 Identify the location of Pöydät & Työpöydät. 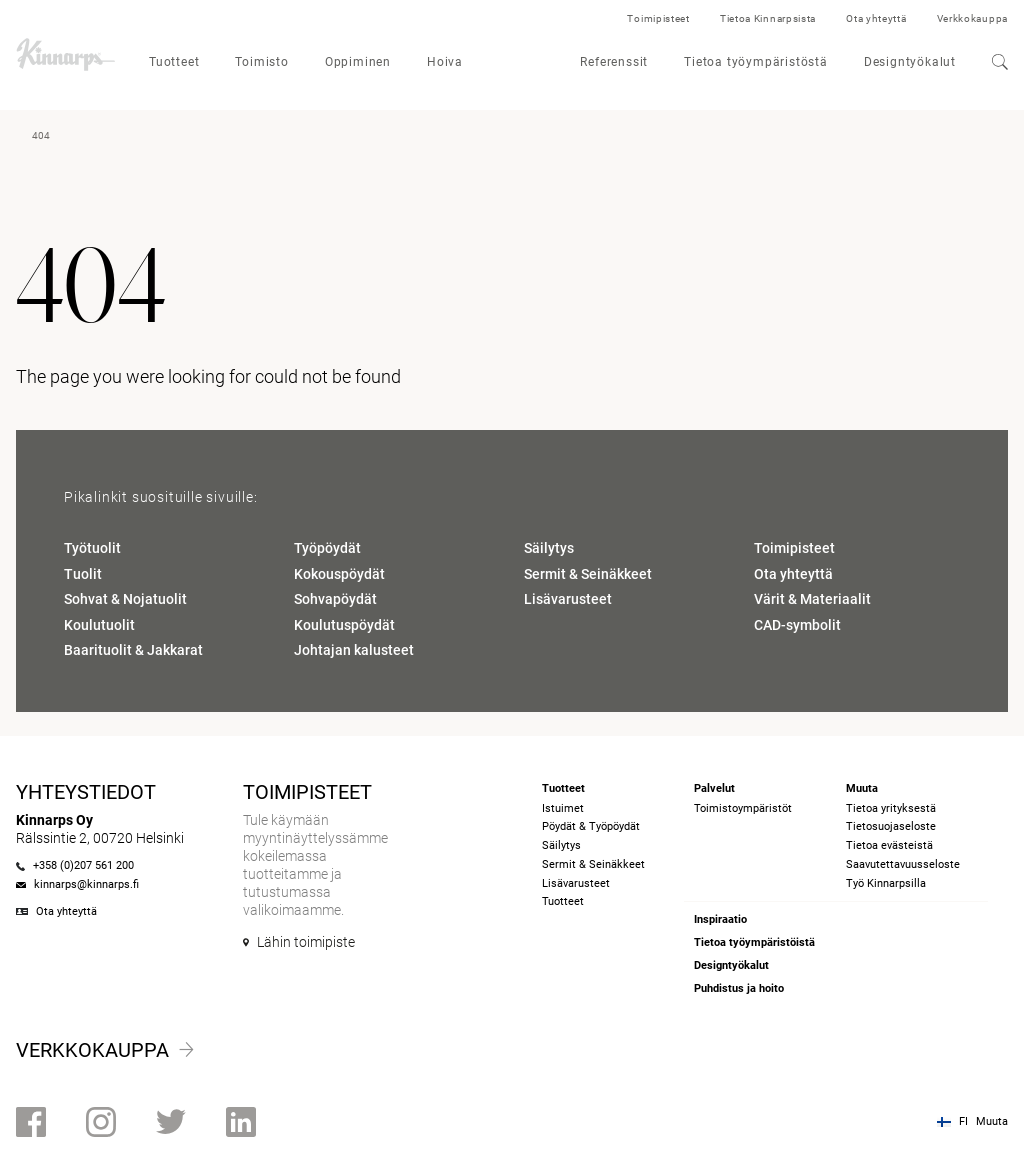
(591, 826).